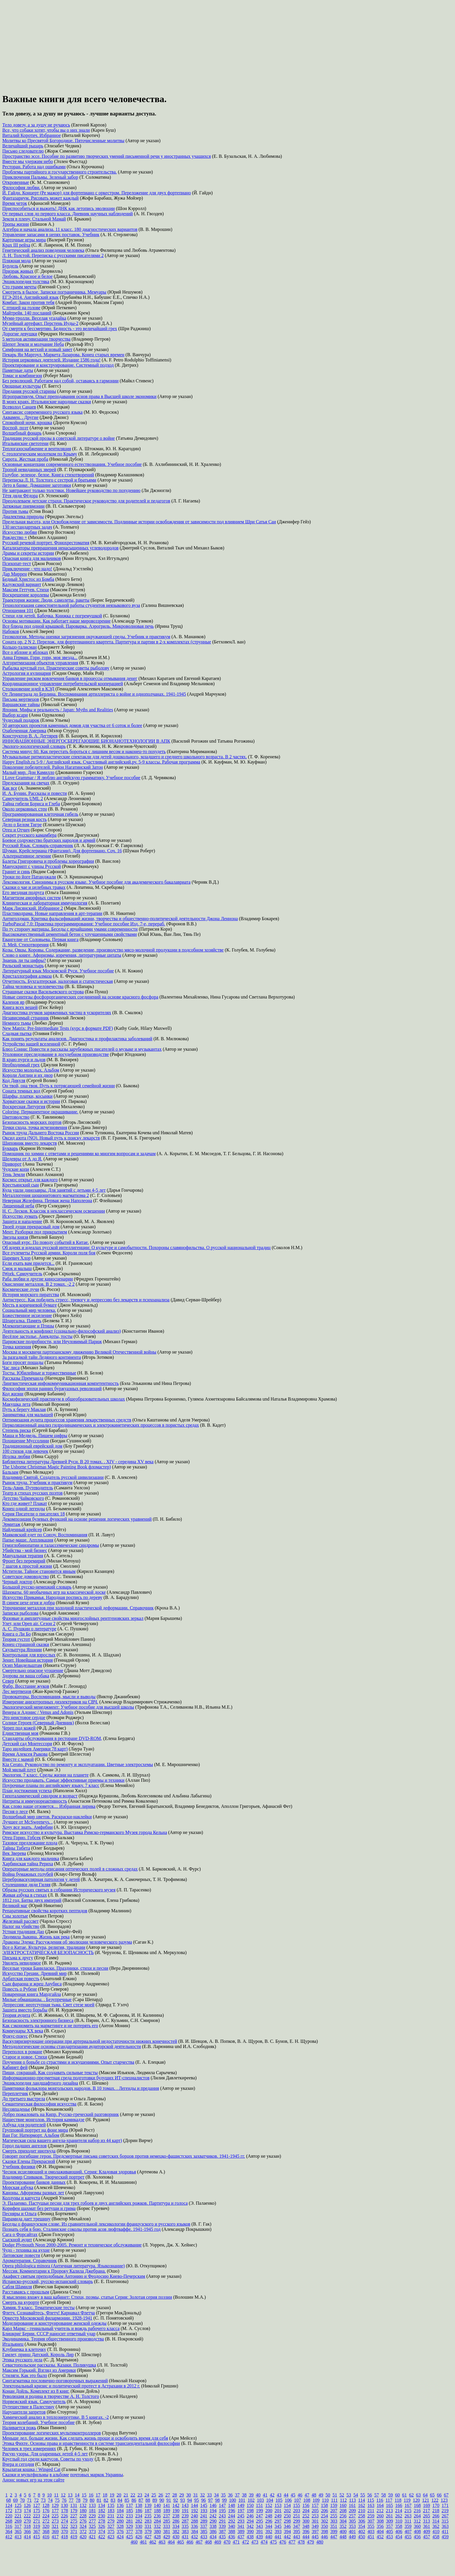  Describe the element at coordinates (28, 772) in the screenshot. I see `Малый мир. Дон Камилло` at that location.